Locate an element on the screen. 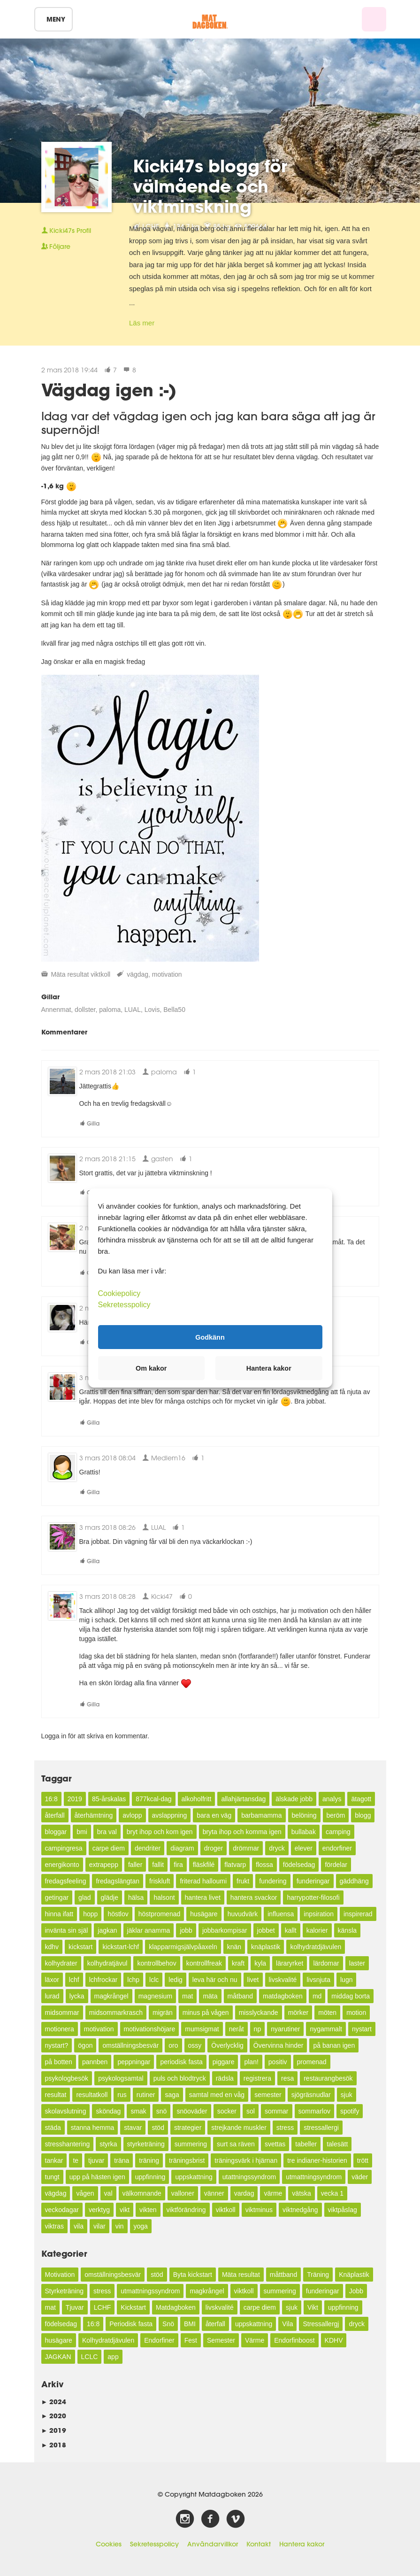  kyla is located at coordinates (260, 1963).